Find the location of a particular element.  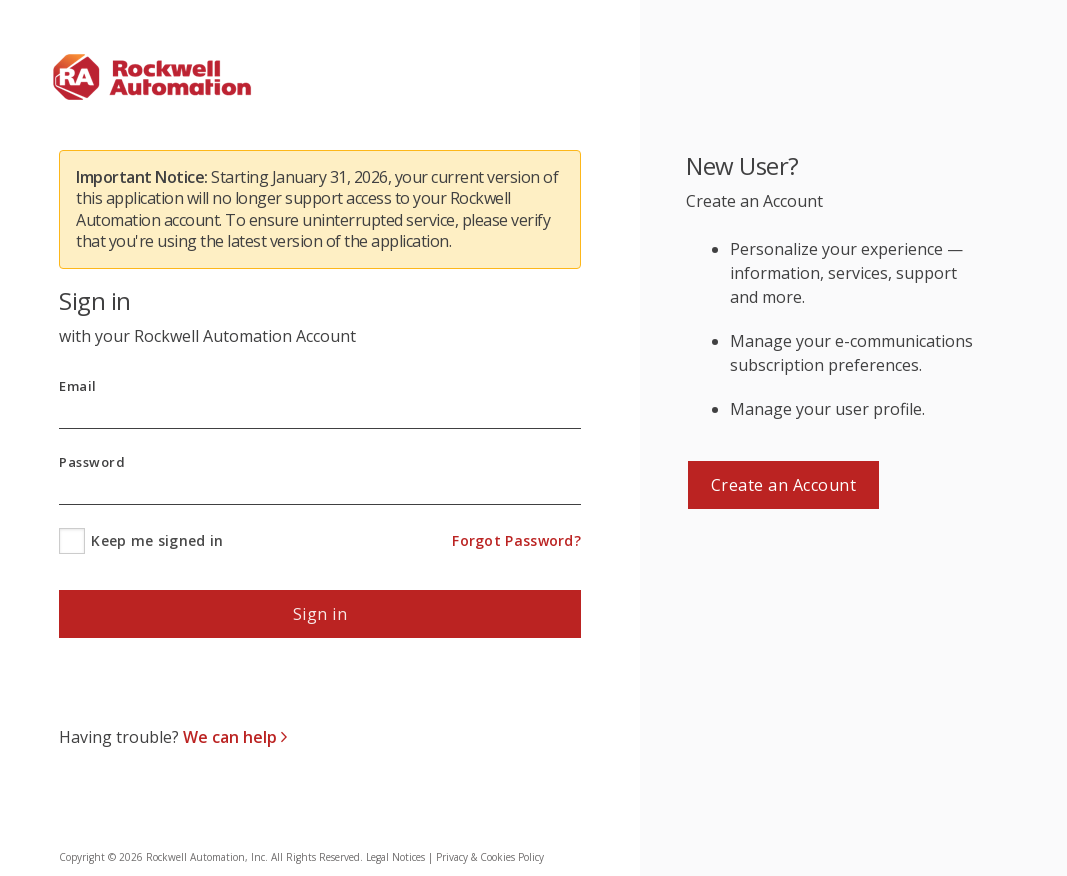

Legal Notices is located at coordinates (395, 857).